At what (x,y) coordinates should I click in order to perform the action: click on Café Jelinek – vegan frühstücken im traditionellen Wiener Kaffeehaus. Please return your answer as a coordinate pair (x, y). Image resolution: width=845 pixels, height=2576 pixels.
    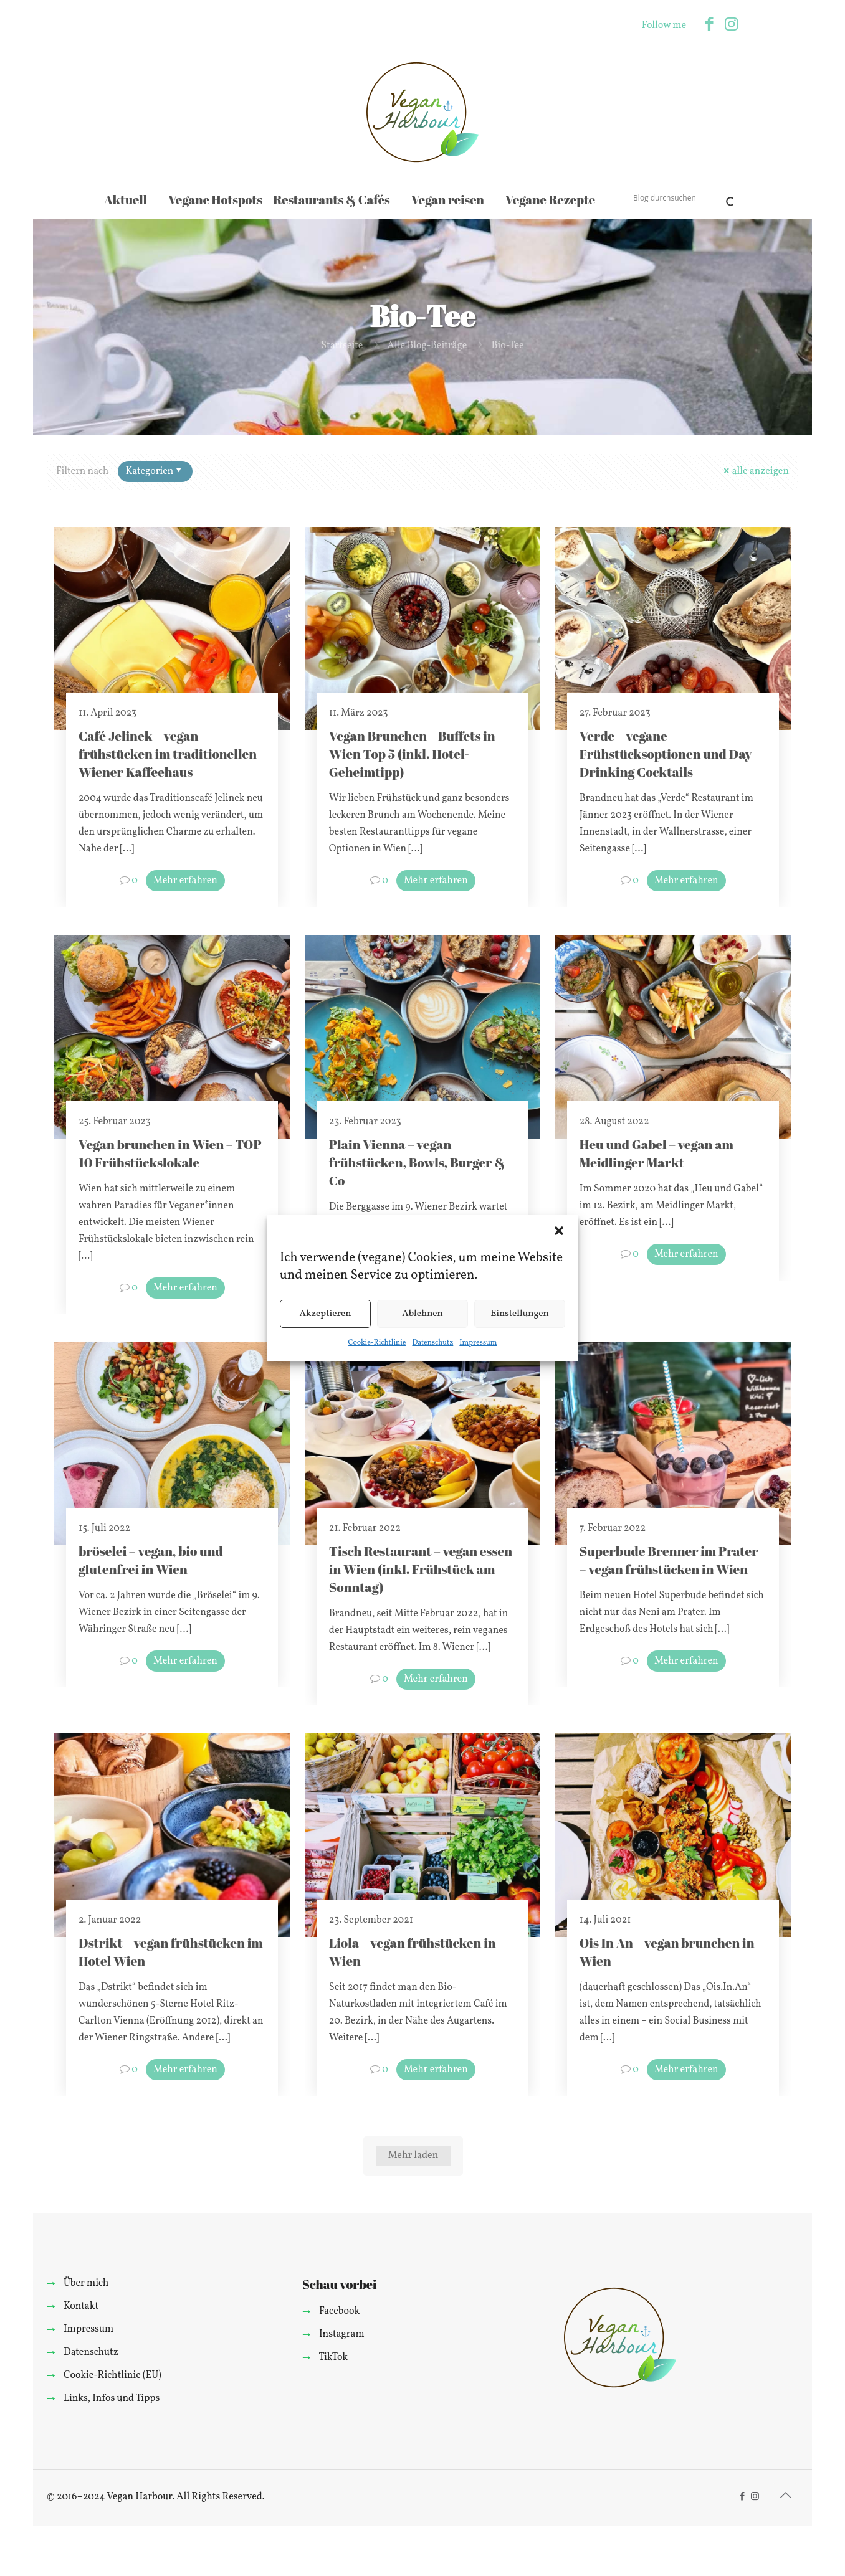
    Looking at the image, I should click on (168, 753).